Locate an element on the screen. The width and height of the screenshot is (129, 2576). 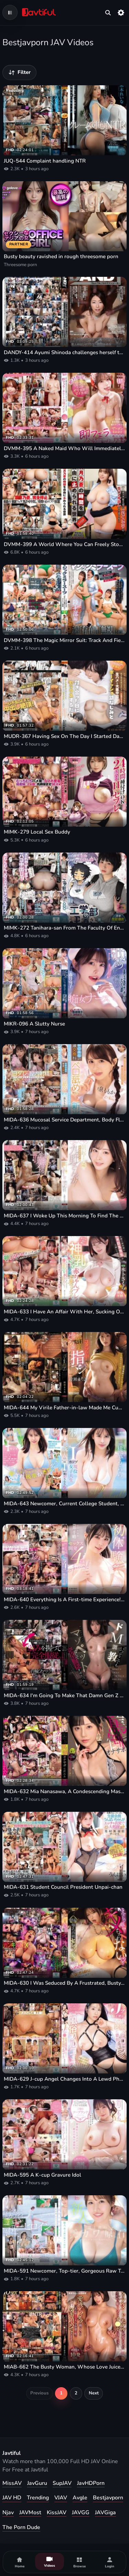
MIDA-632 Mia Nanasawa, A Condescending Masturbation Supporter Who Belittles You And Insults Your Pathetic Cock is located at coordinates (64, 1791).